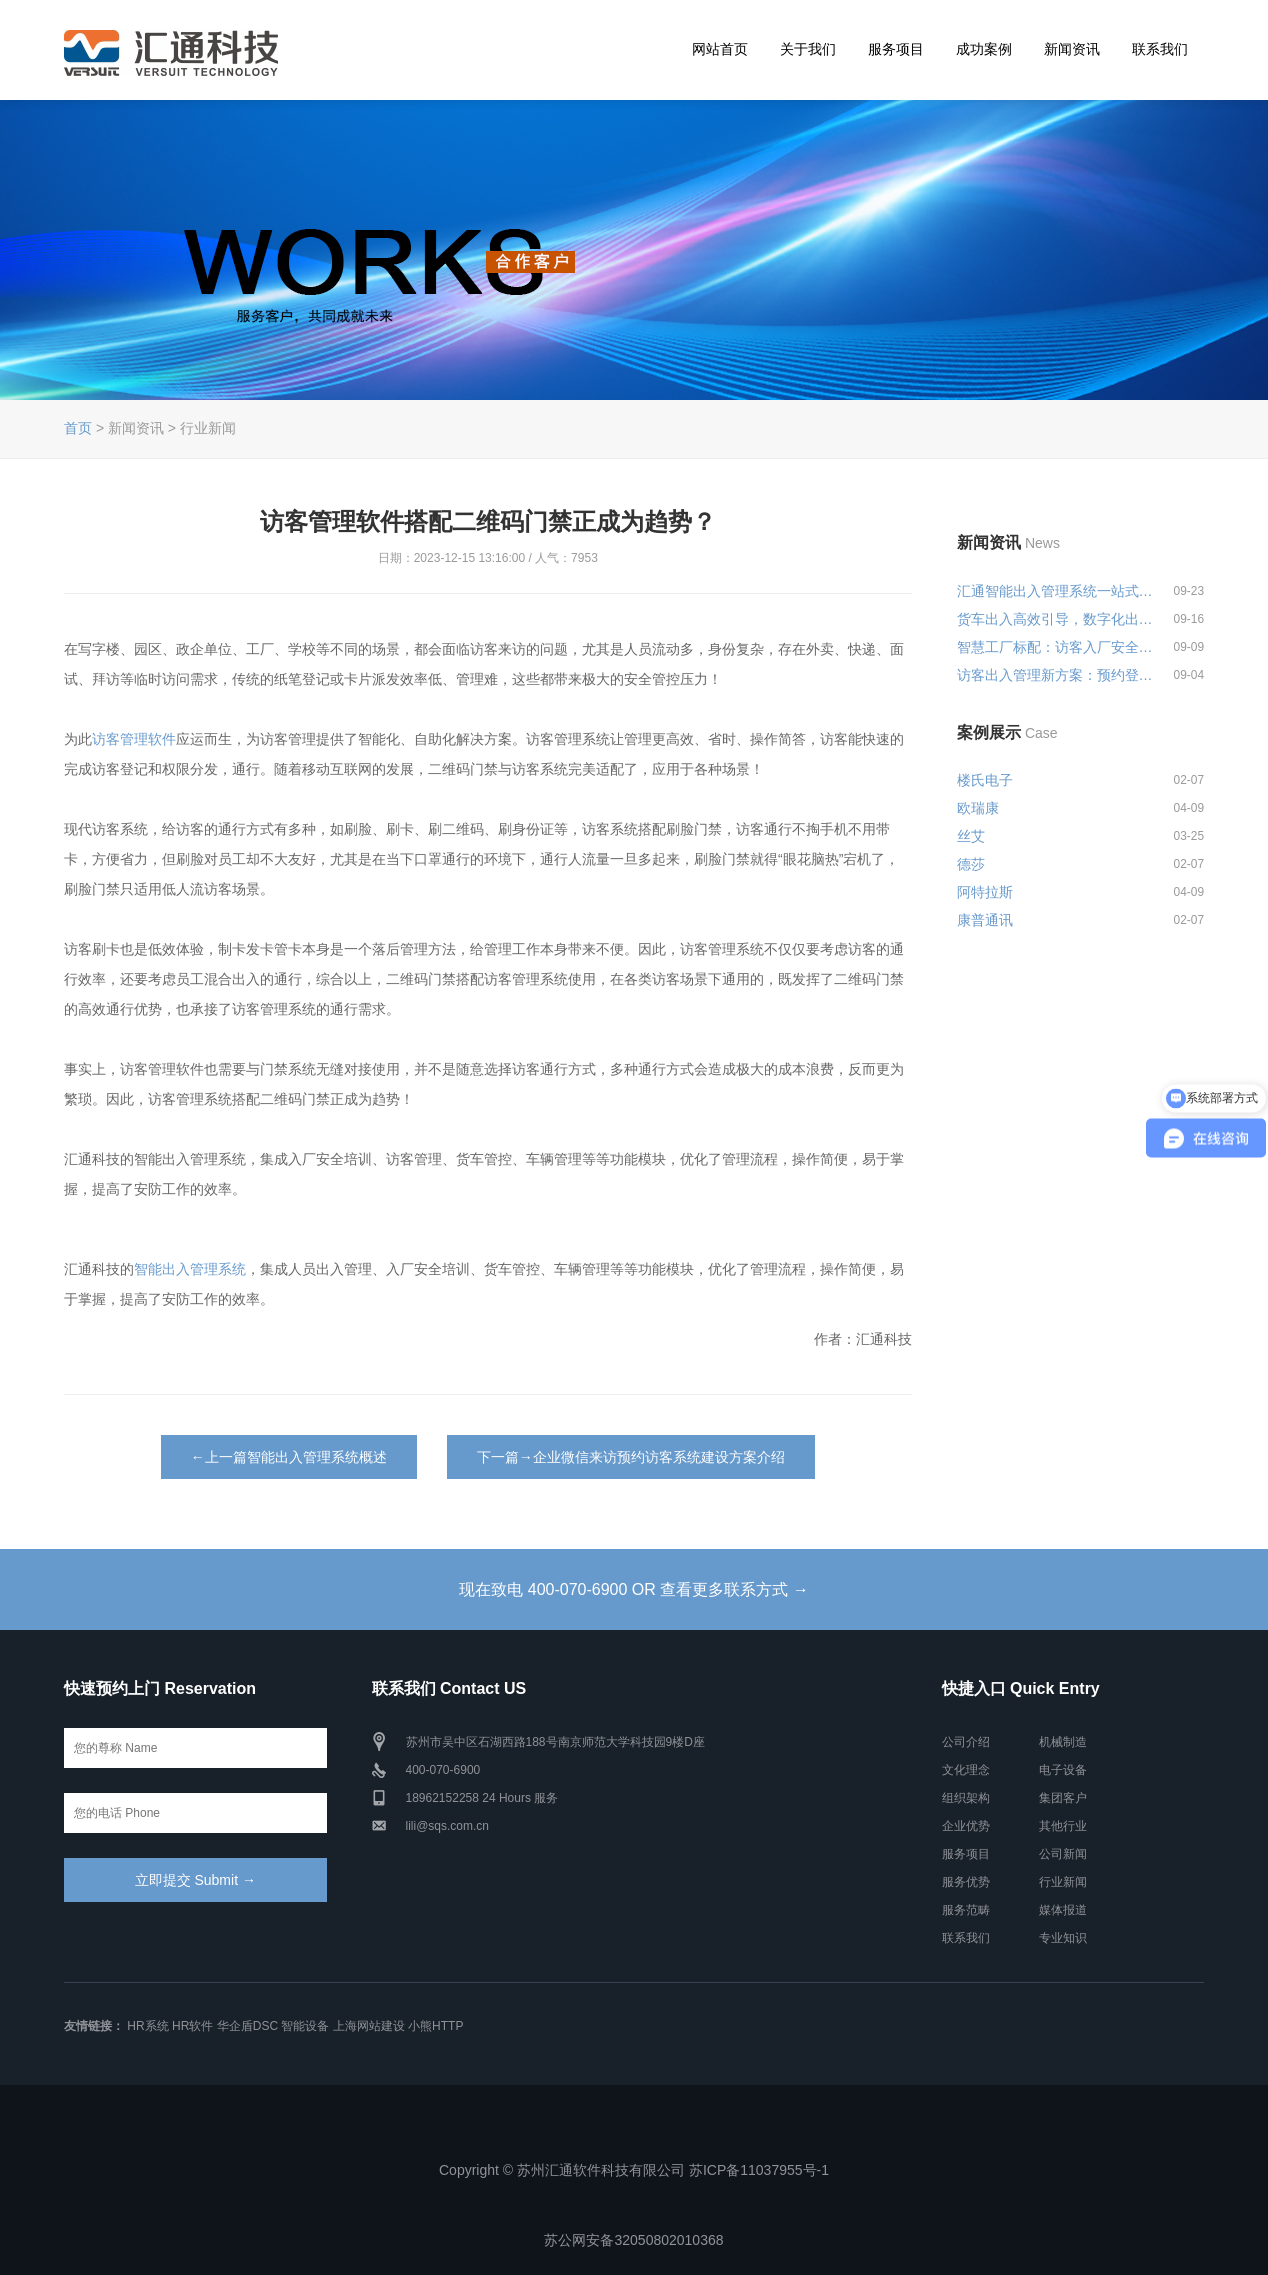  What do you see at coordinates (147, 2026) in the screenshot?
I see `HR系统` at bounding box center [147, 2026].